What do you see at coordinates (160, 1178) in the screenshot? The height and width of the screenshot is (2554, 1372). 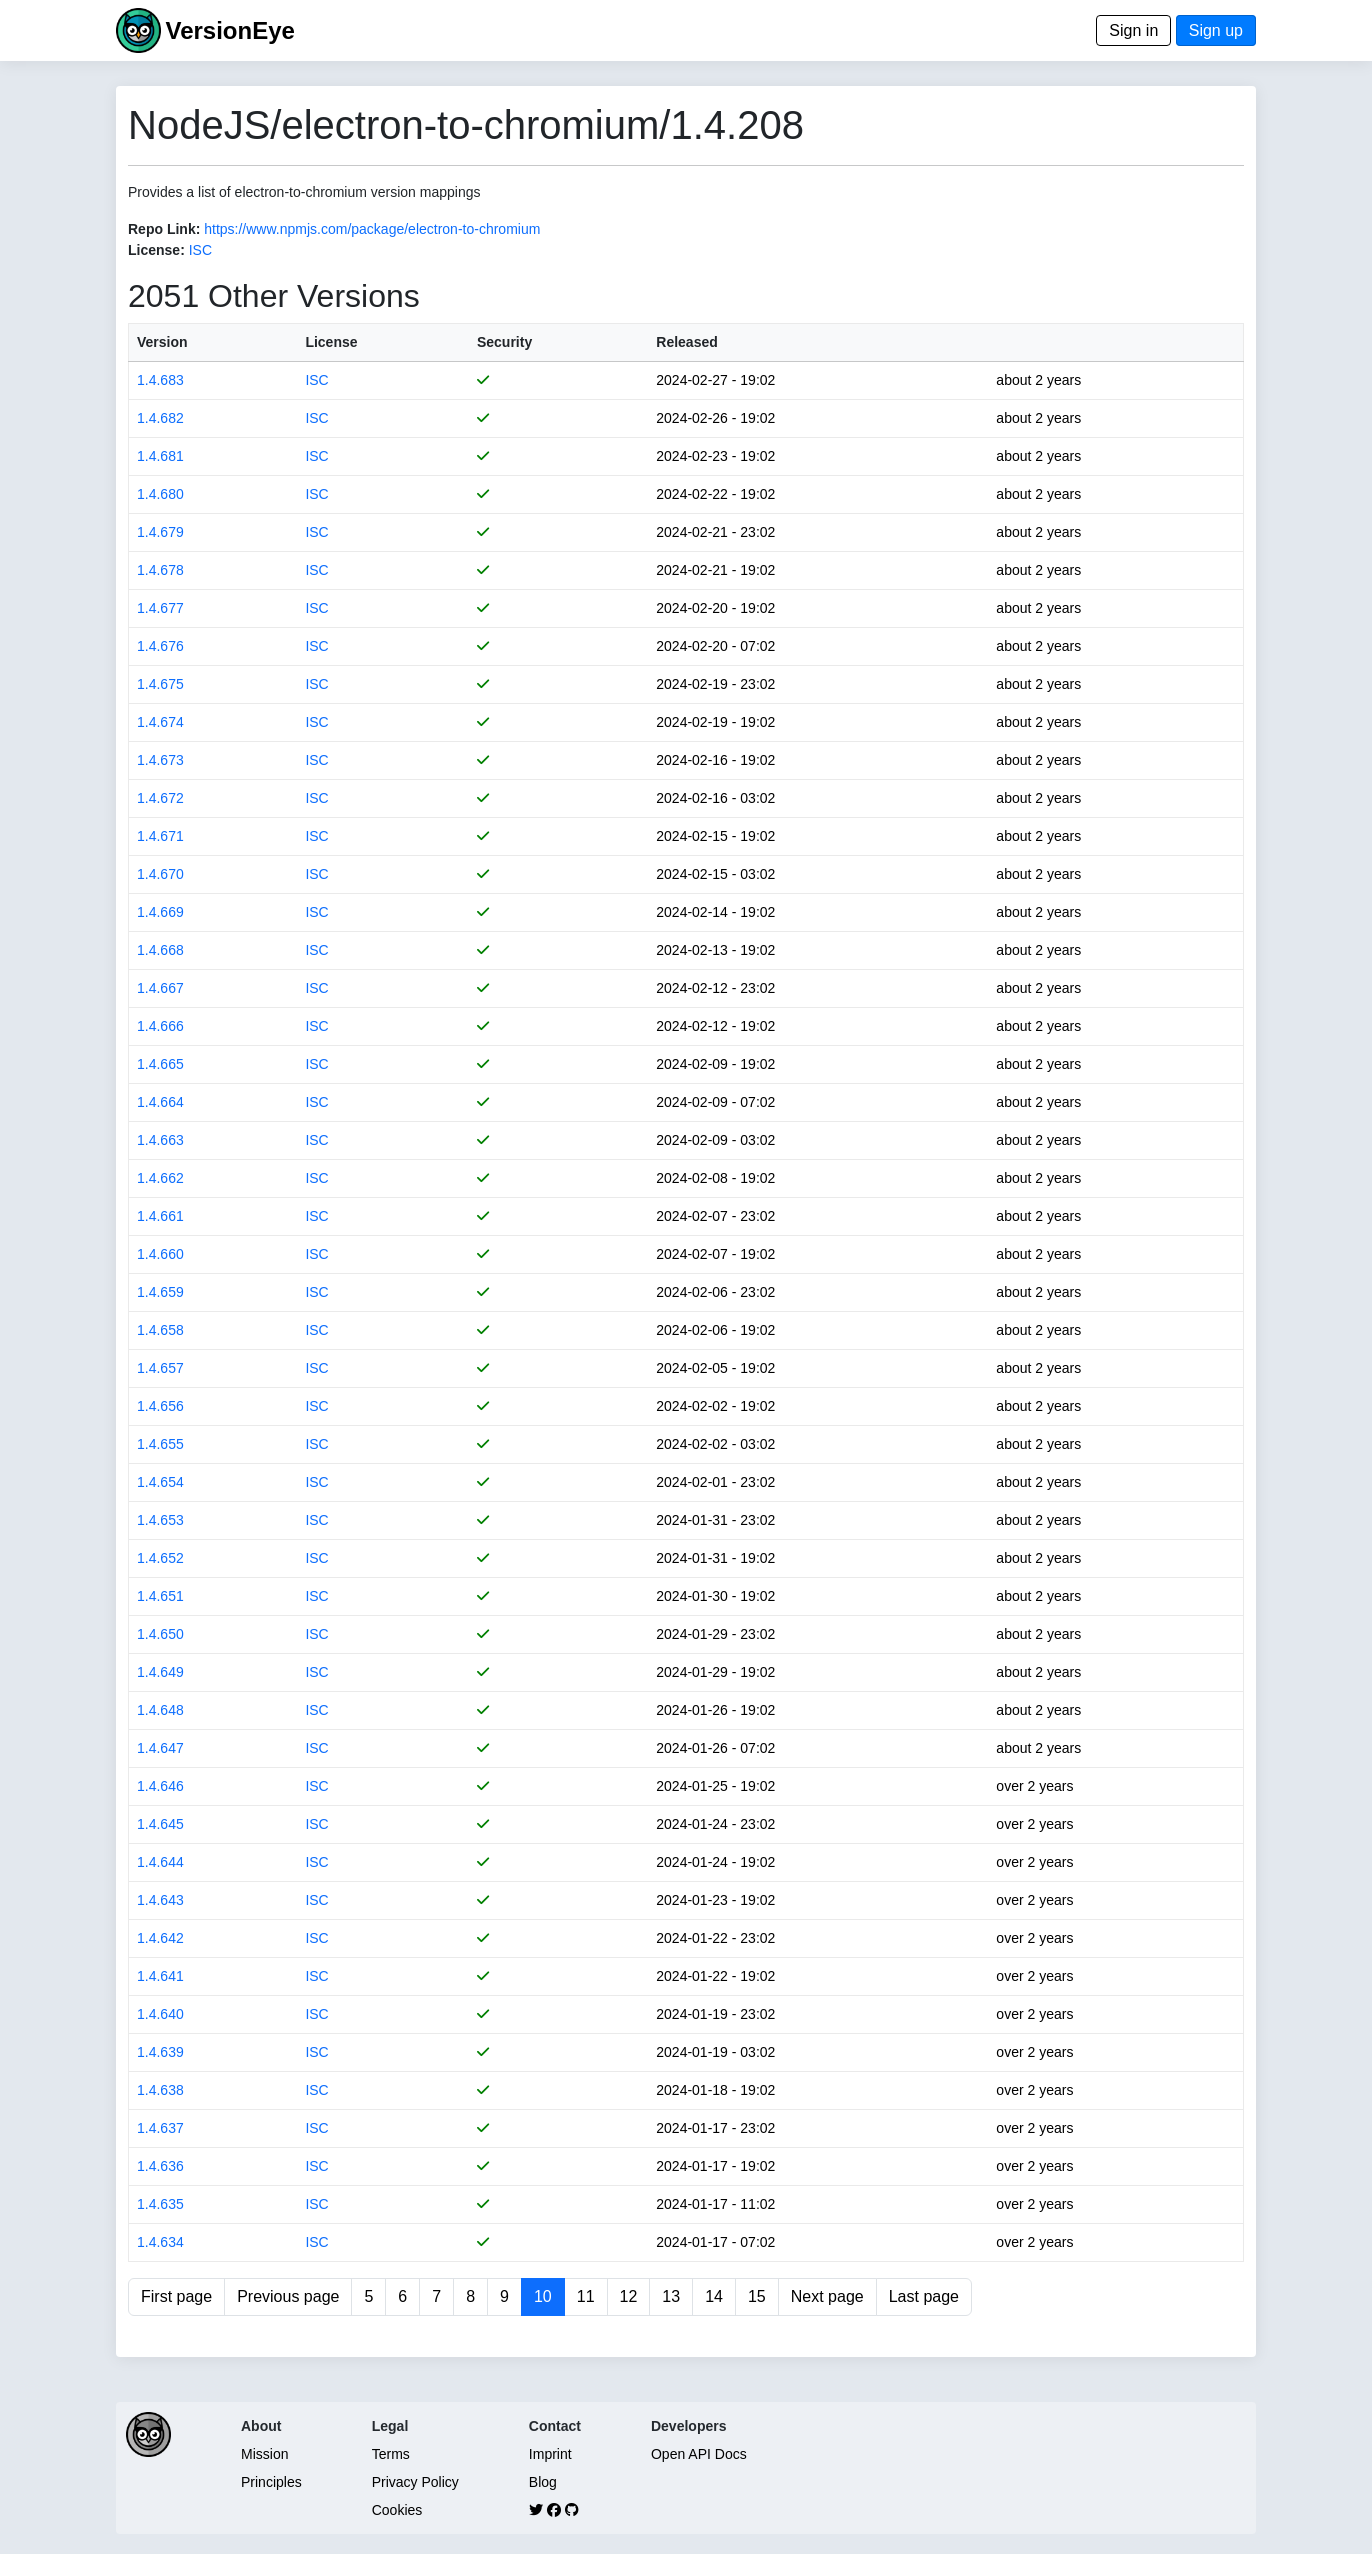 I see `1.4.662` at bounding box center [160, 1178].